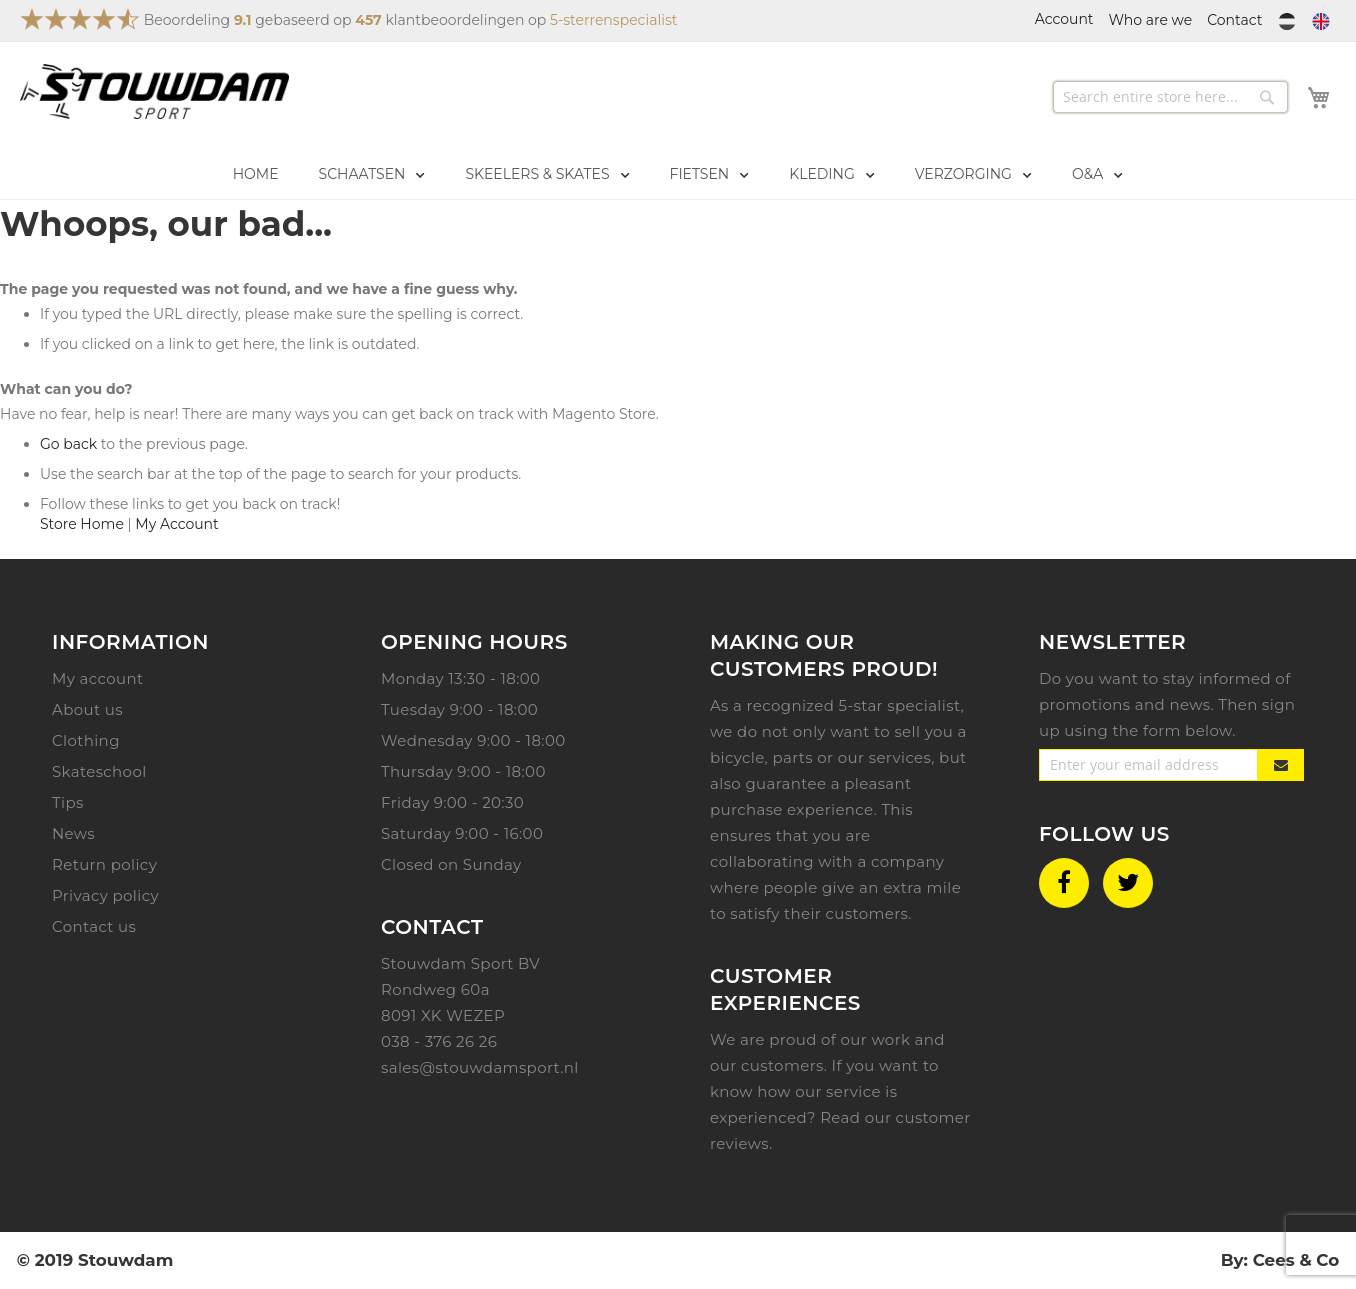 Image resolution: width=1356 pixels, height=1289 pixels. I want to click on Who are we, so click(1151, 20).